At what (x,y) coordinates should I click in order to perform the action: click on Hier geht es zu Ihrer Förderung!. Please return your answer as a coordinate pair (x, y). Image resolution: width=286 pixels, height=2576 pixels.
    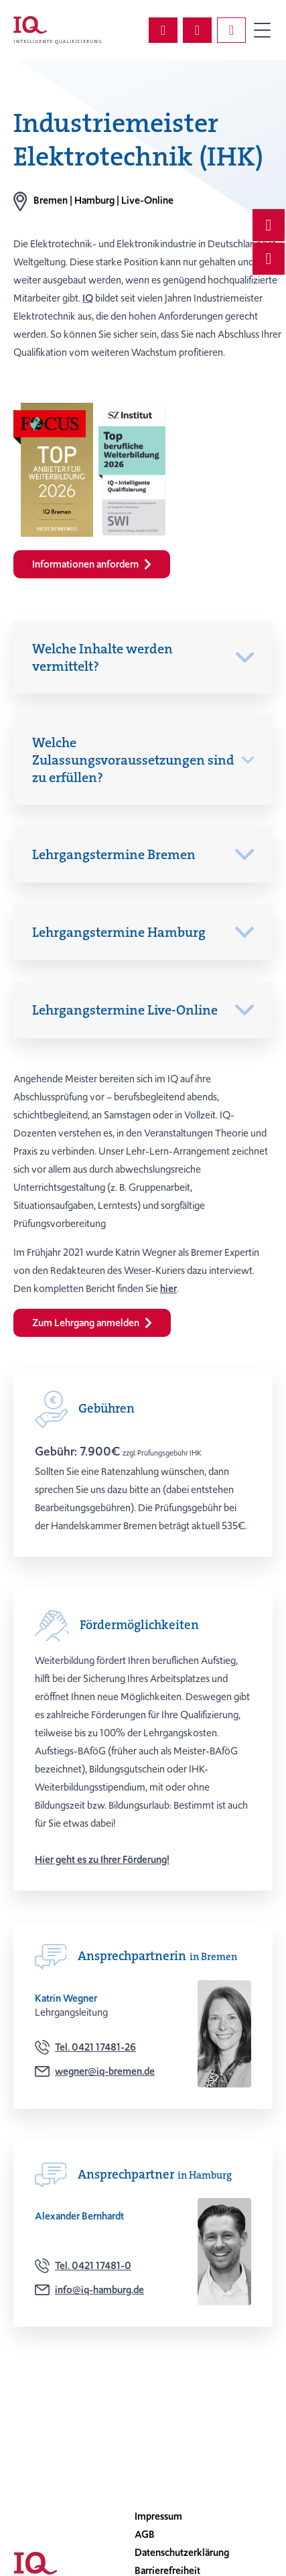
    Looking at the image, I should click on (102, 1859).